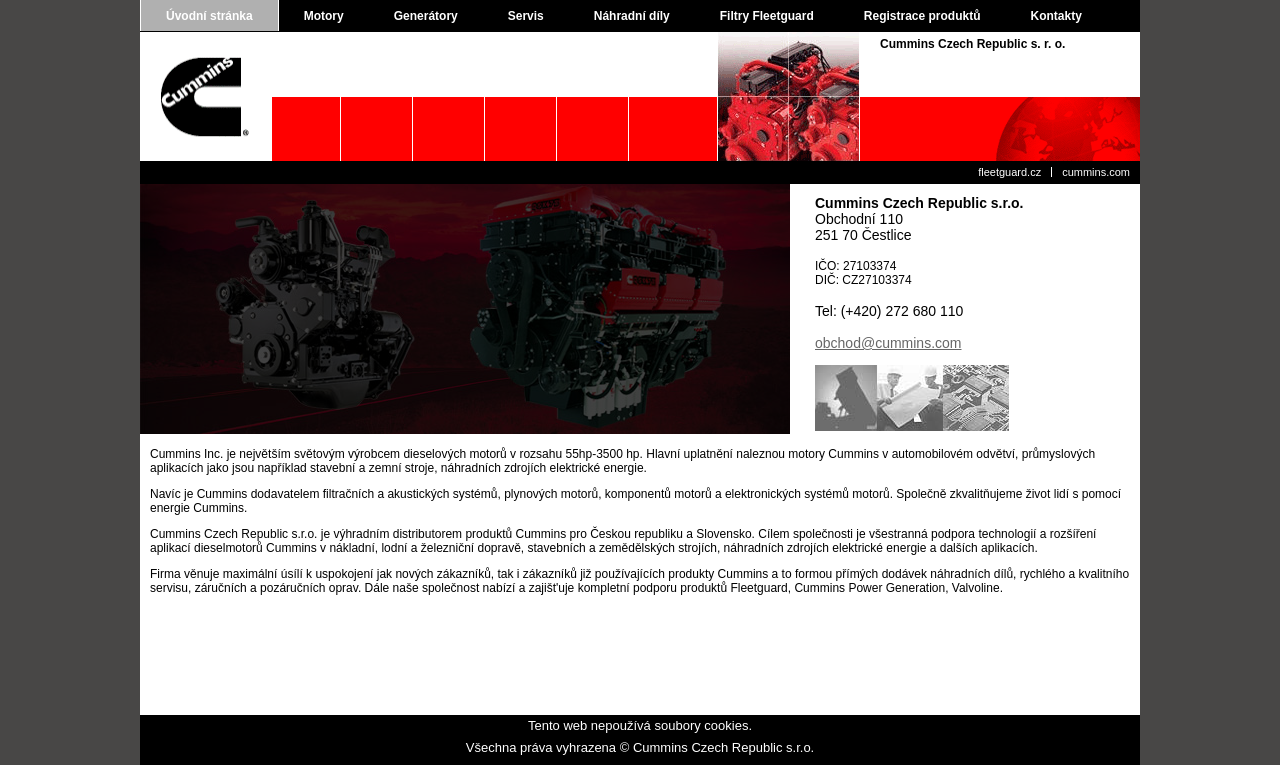  What do you see at coordinates (632, 16) in the screenshot?
I see `Náhradní díly` at bounding box center [632, 16].